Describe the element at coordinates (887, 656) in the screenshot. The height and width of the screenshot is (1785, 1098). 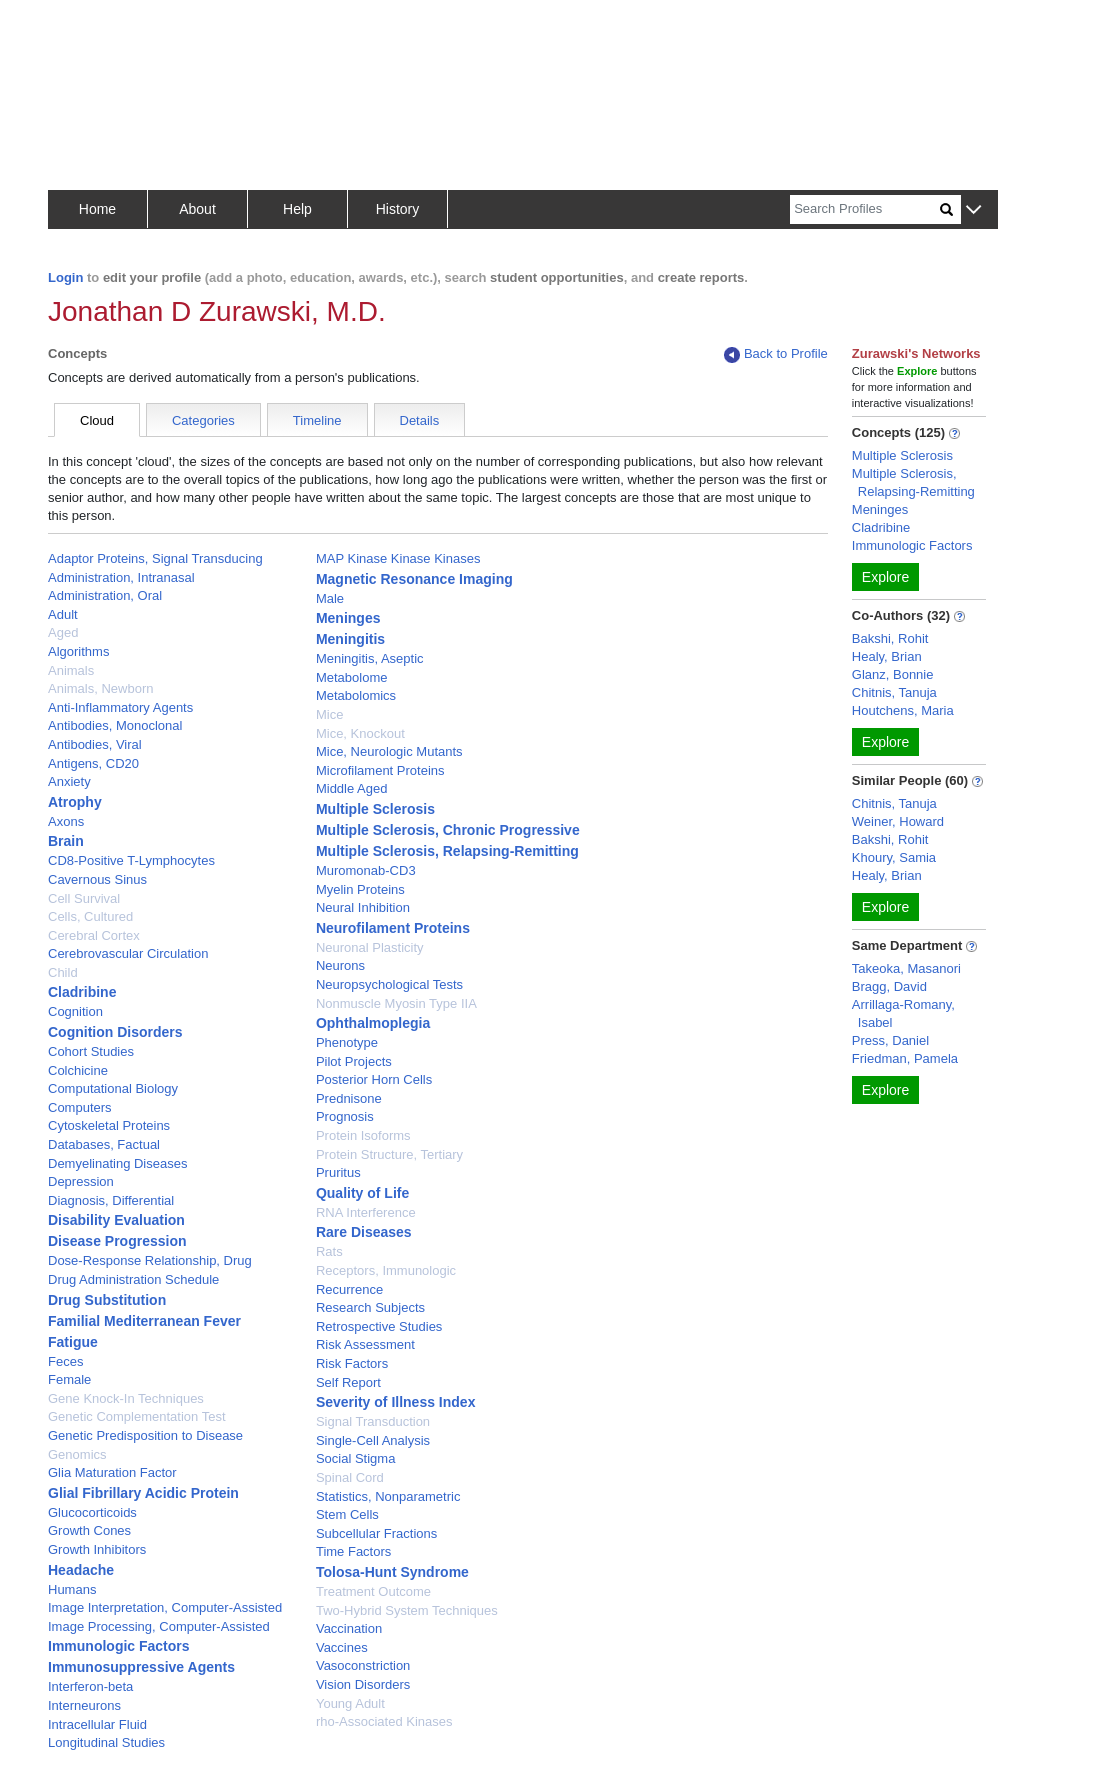
I see `Healy, Brian` at that location.